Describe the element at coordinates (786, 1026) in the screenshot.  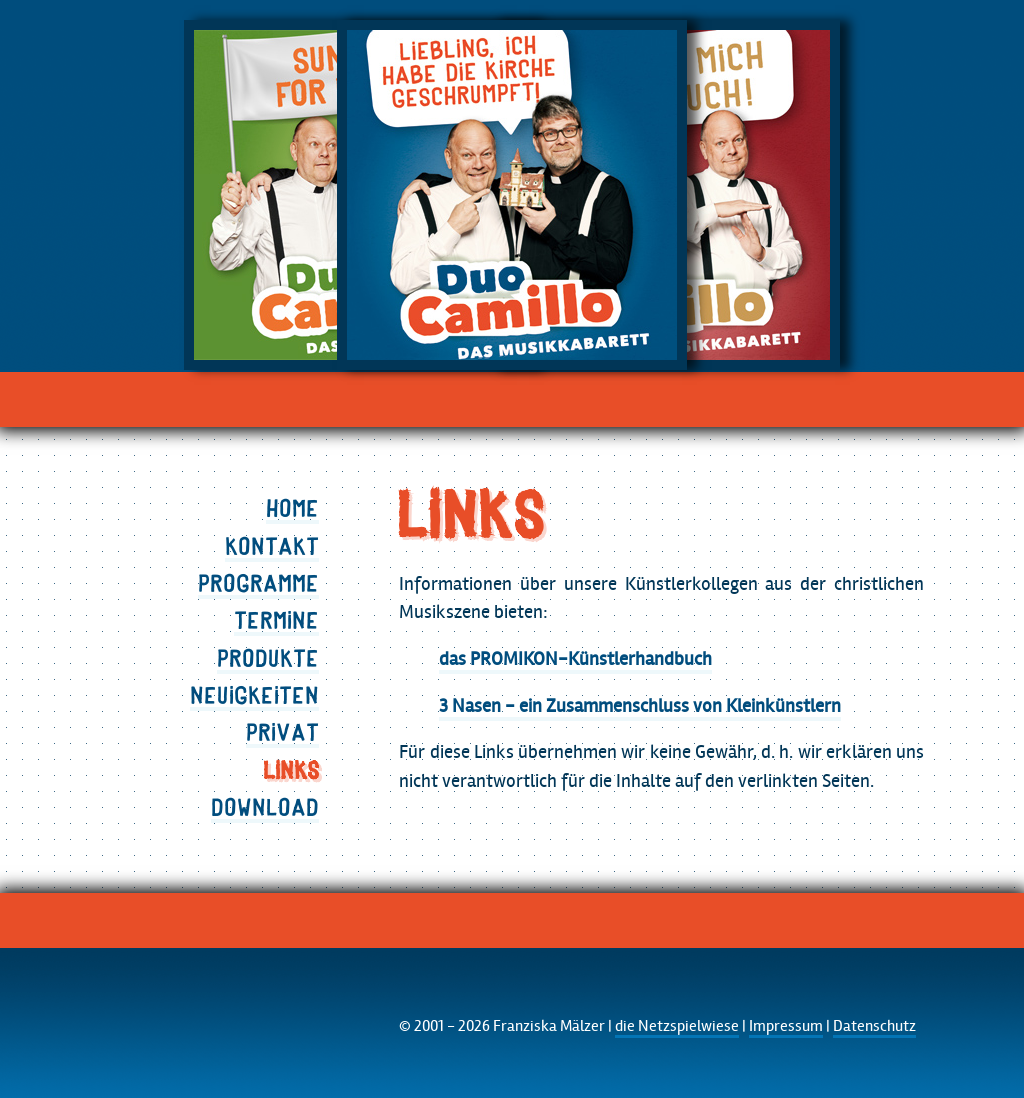
I see `Impressum` at that location.